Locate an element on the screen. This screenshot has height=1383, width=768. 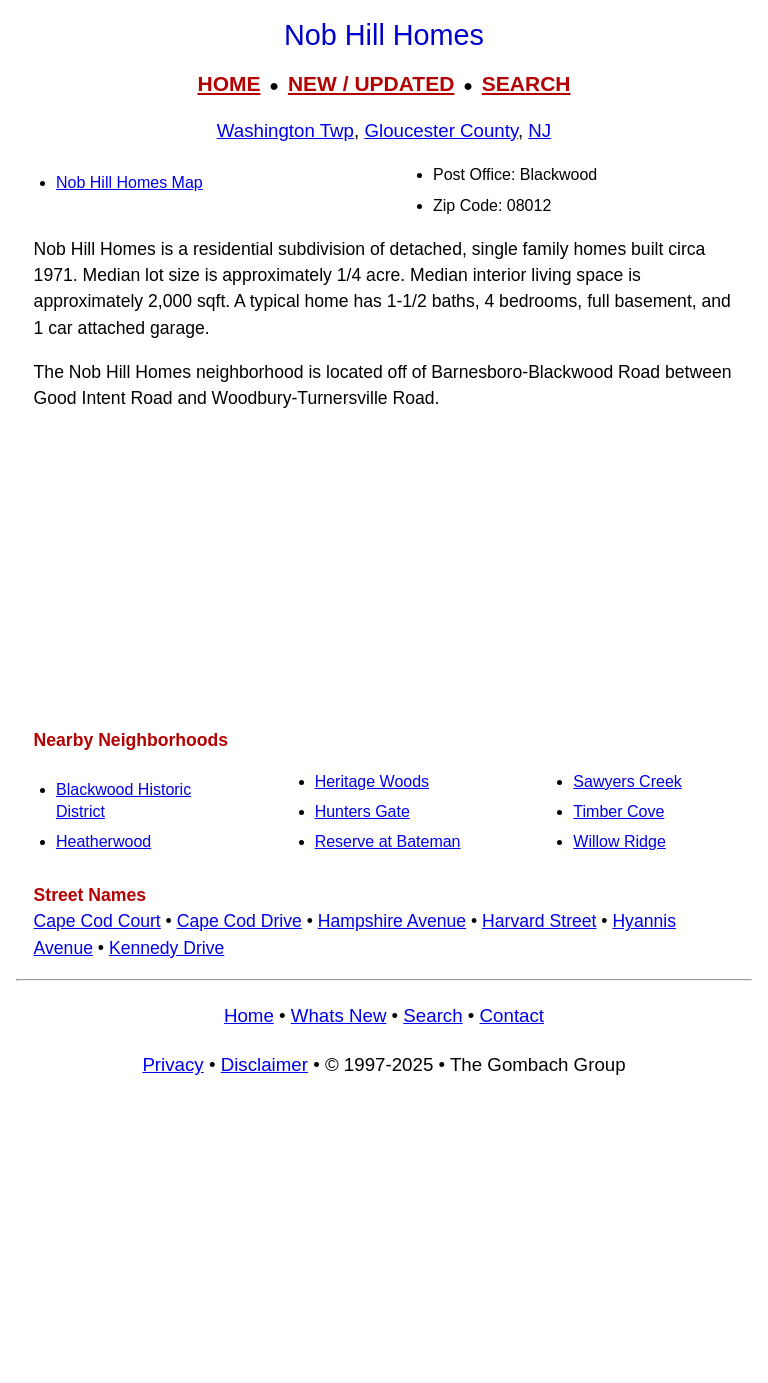
SEARCH is located at coordinates (526, 83).